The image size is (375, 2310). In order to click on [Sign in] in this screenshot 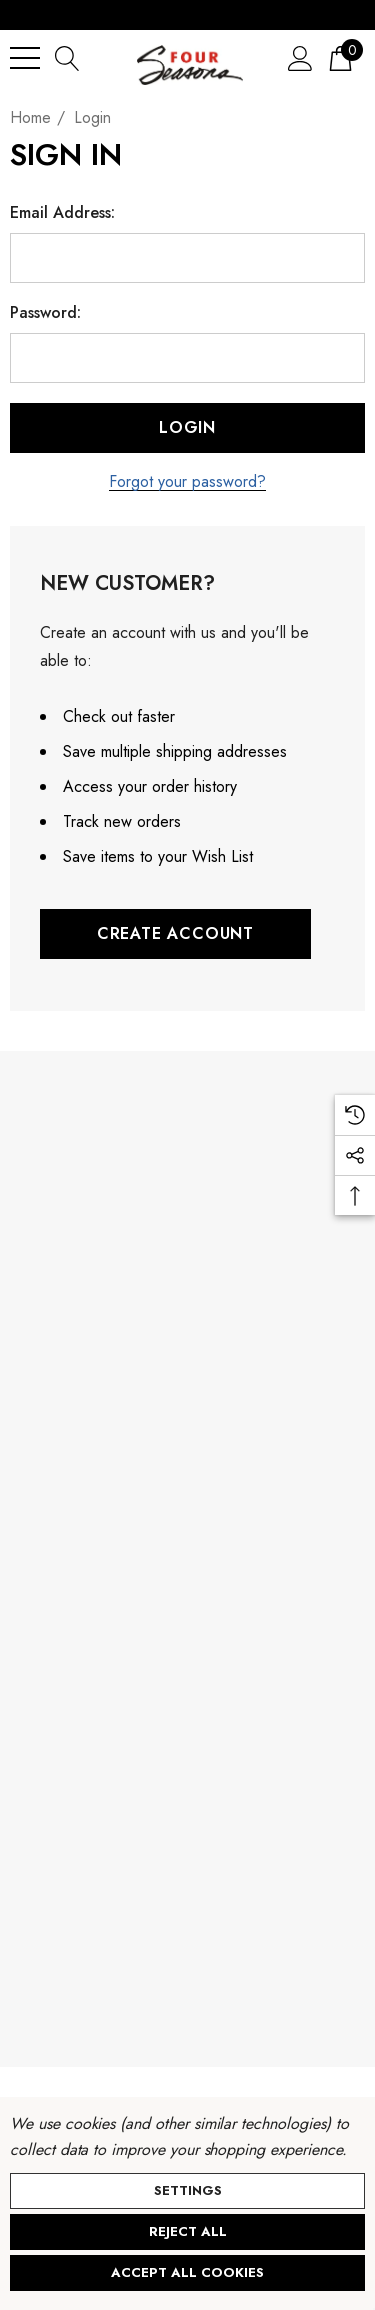, I will do `click(300, 57)`.